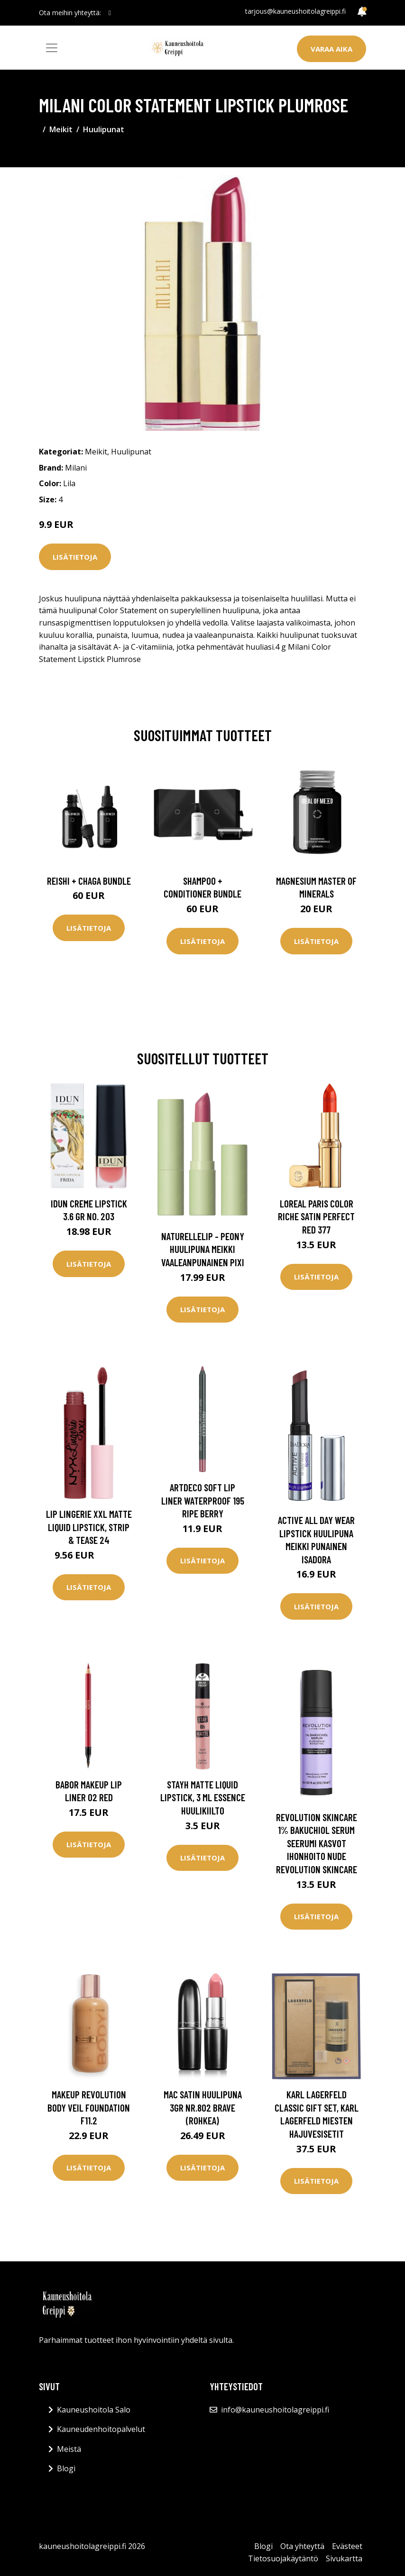 The width and height of the screenshot is (405, 2576). I want to click on Meistä, so click(69, 2449).